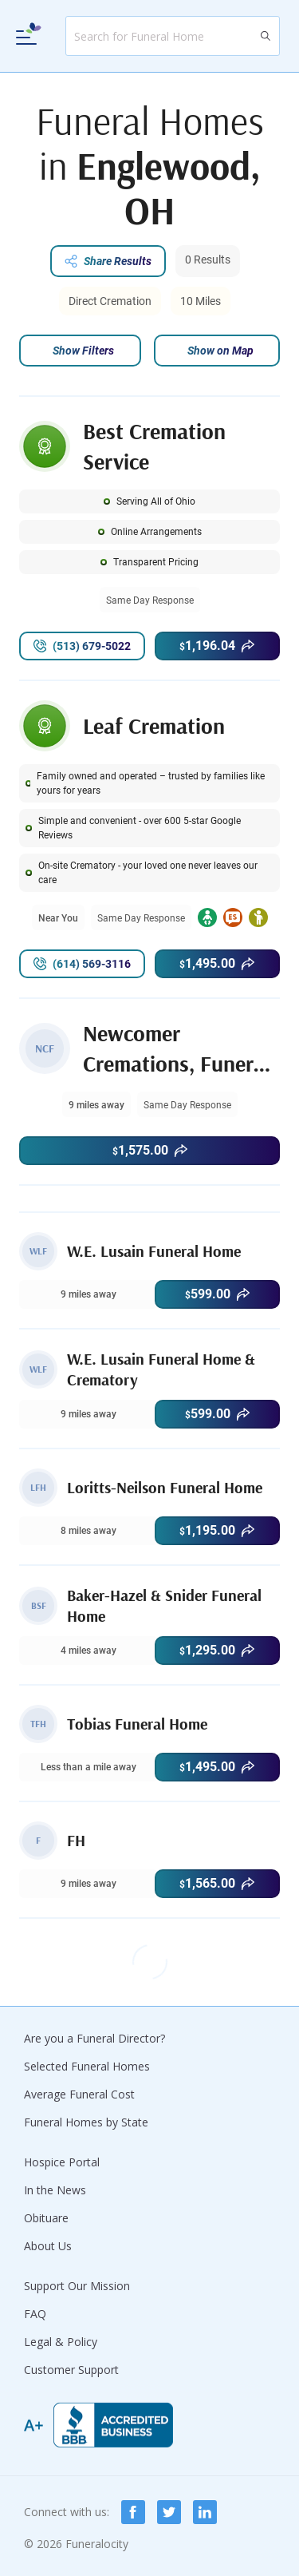  What do you see at coordinates (46, 2217) in the screenshot?
I see `Obituare` at bounding box center [46, 2217].